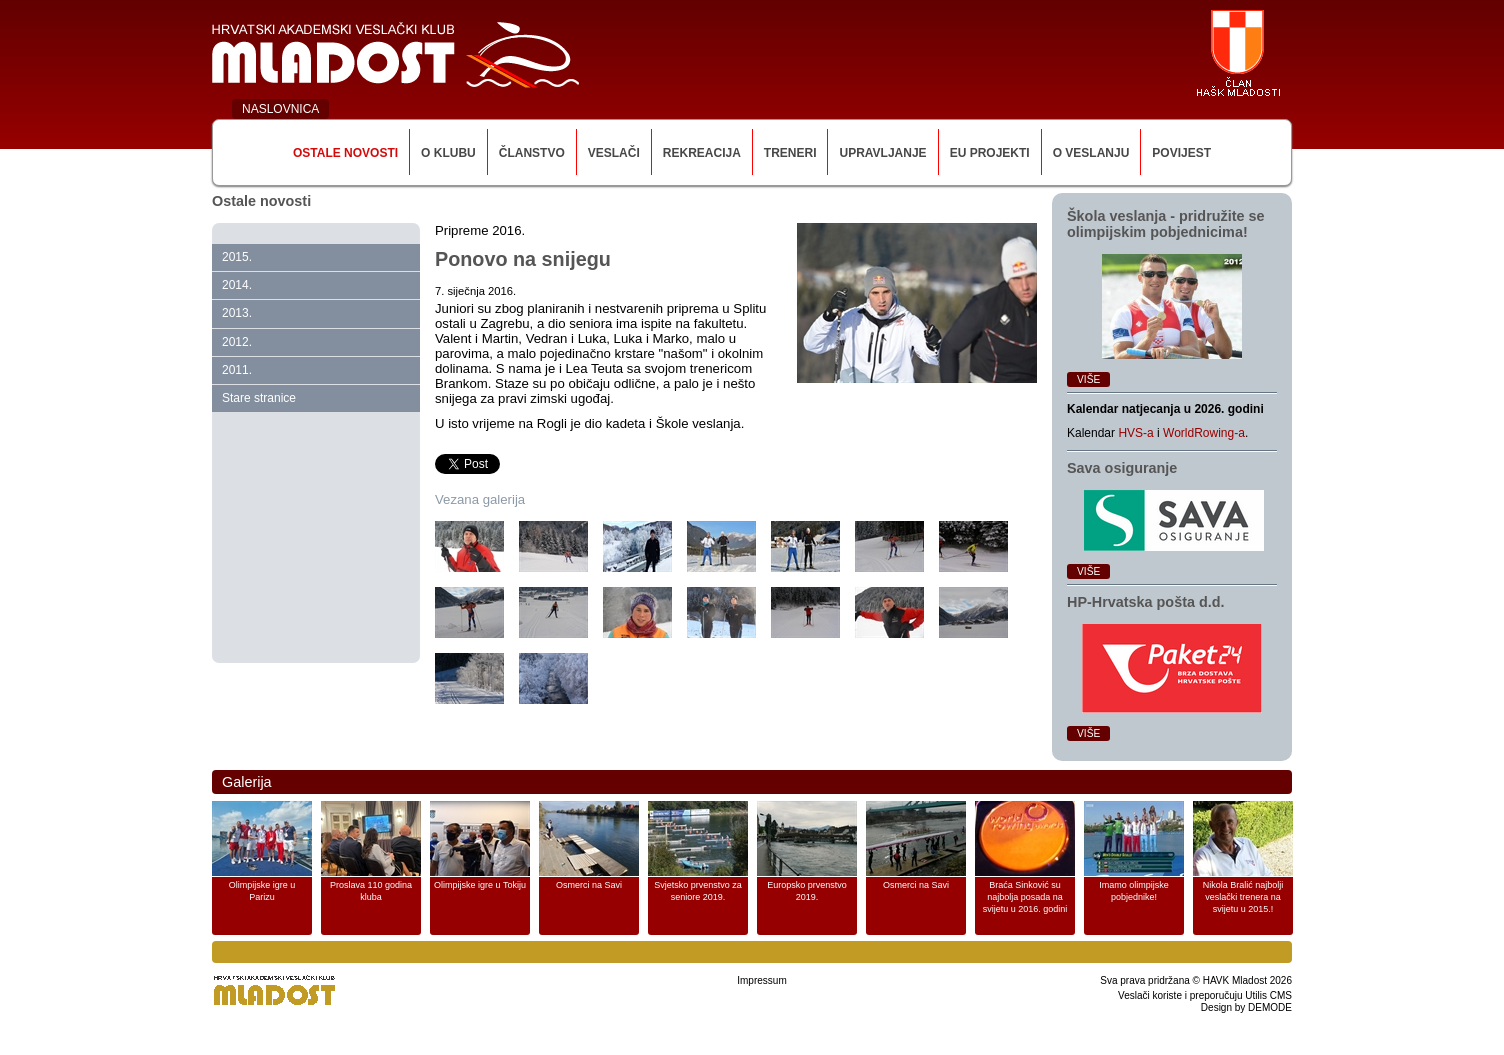  Describe the element at coordinates (1166, 224) in the screenshot. I see `Škola veslanja ‑ pridružite se olimpijskim pobjednicima!` at that location.